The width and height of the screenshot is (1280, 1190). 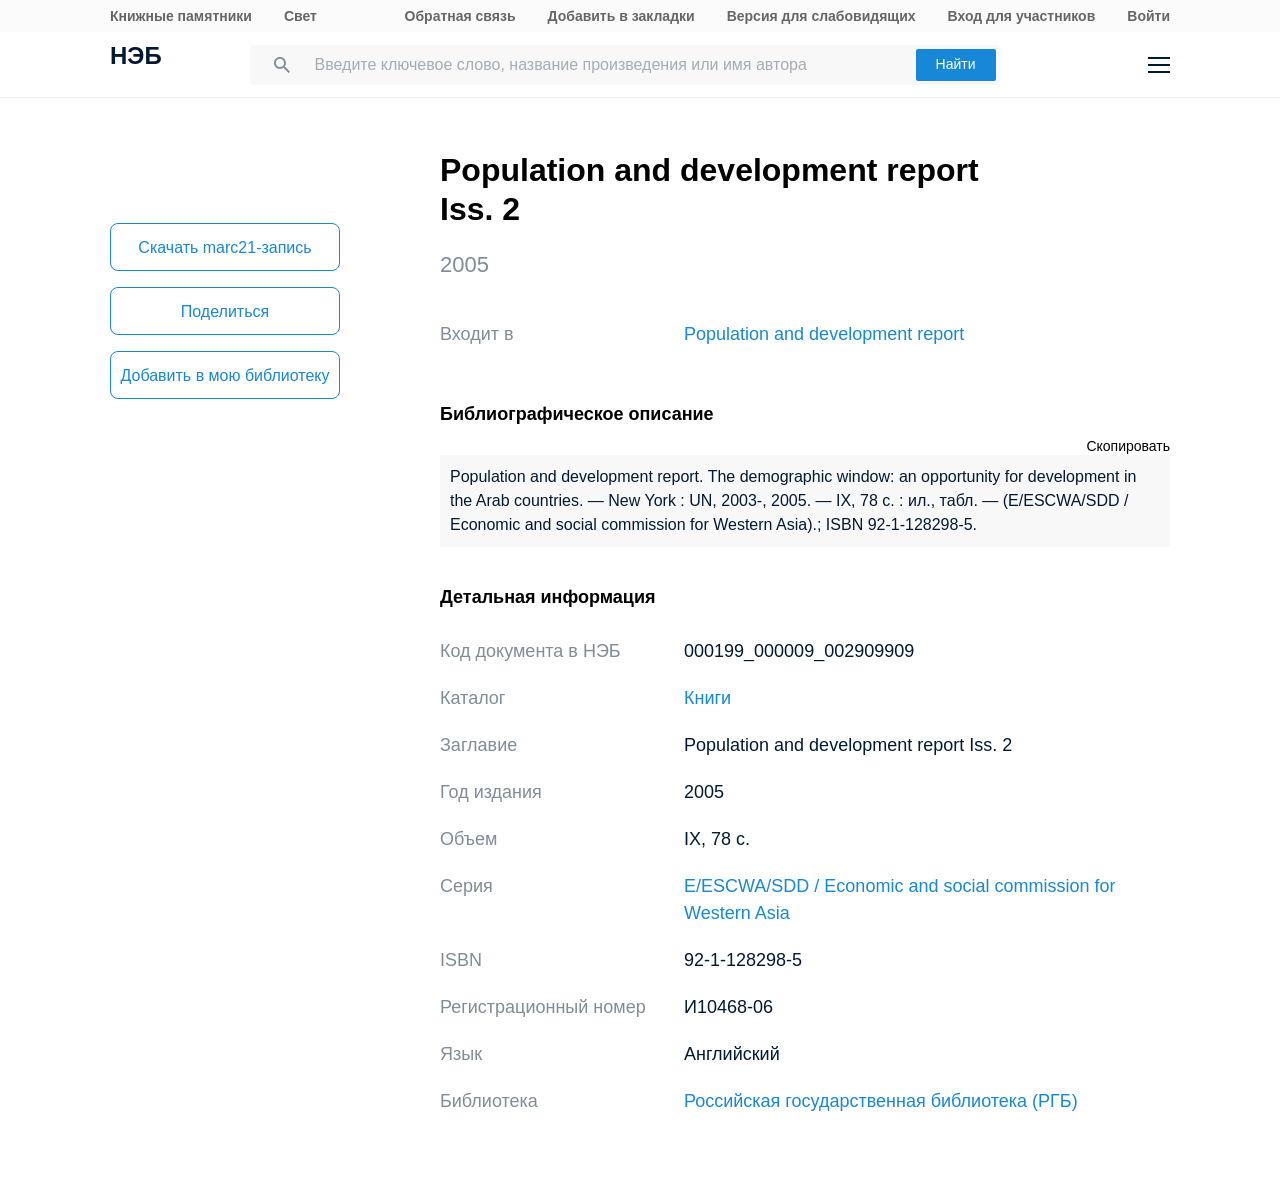 What do you see at coordinates (821, 16) in the screenshot?
I see `Версия для слабовидящих` at bounding box center [821, 16].